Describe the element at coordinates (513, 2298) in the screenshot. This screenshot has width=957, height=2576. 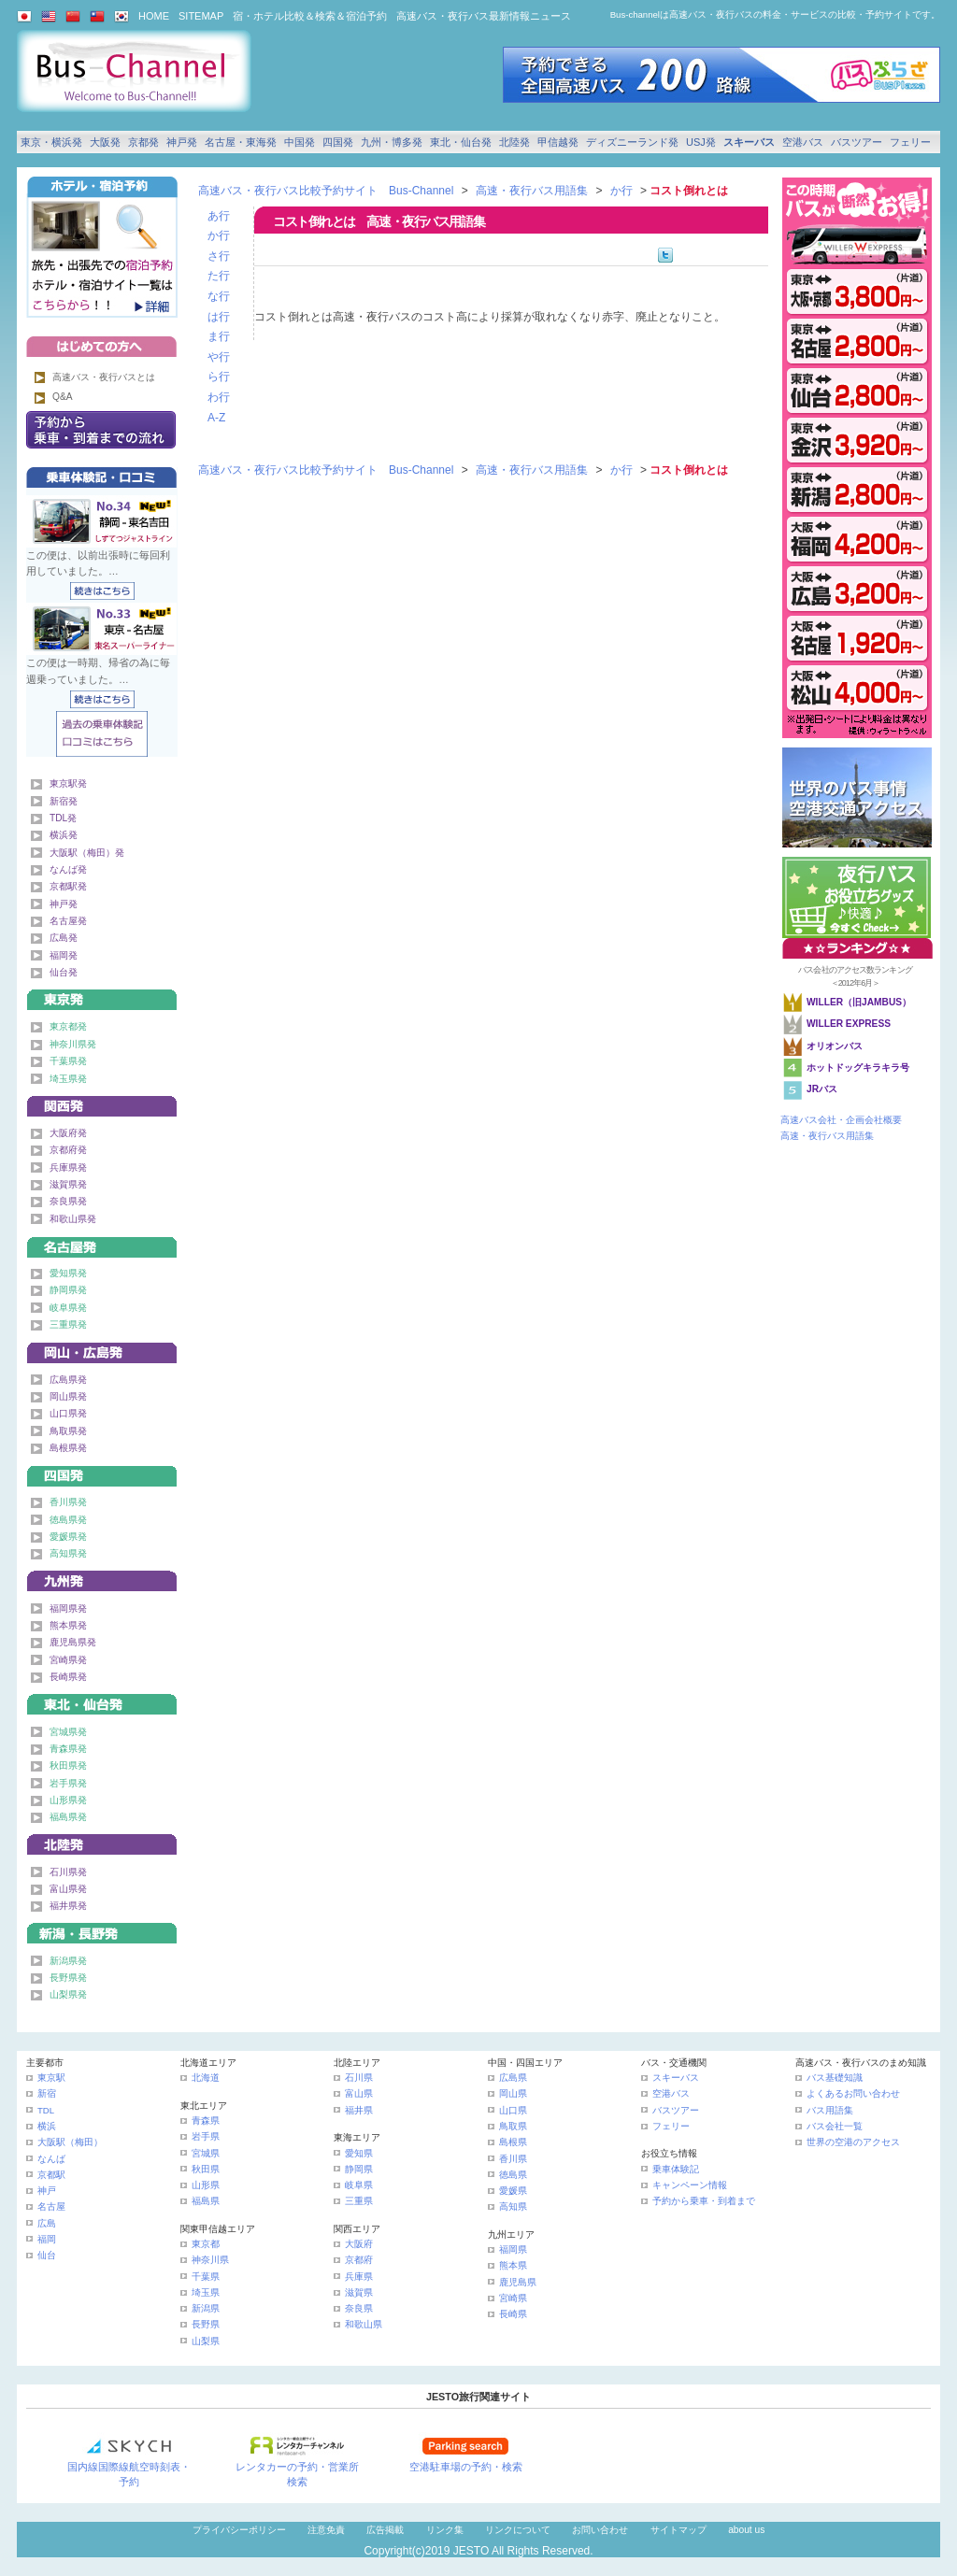
I see `宮崎県` at that location.